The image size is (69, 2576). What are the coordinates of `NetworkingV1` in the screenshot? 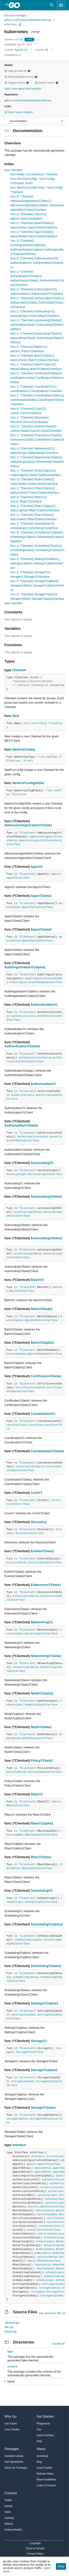 It's located at (42, 1622).